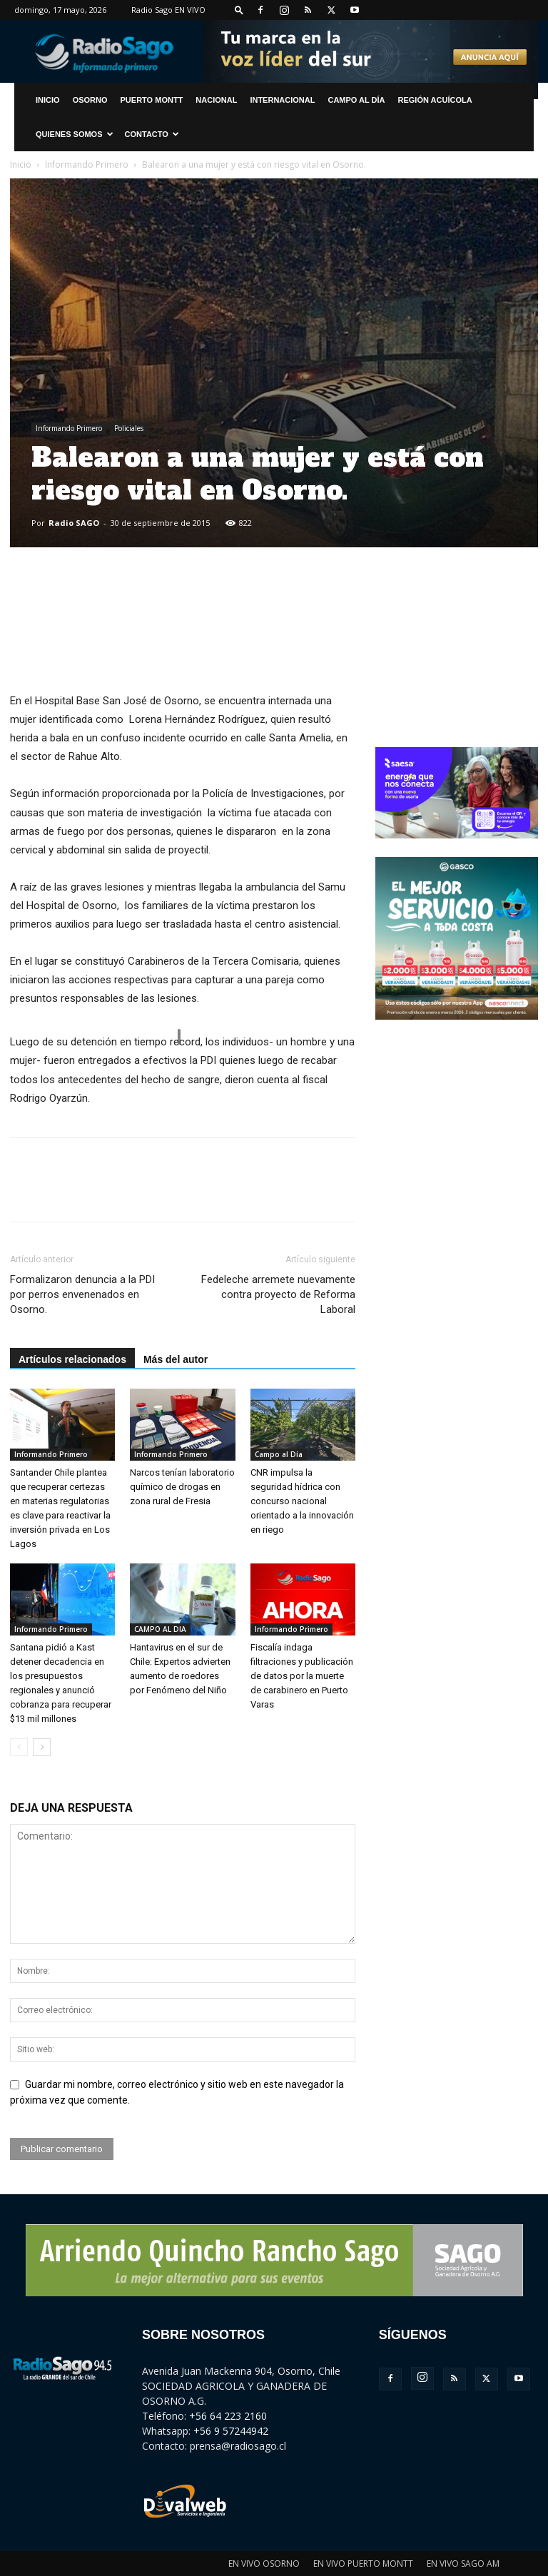  What do you see at coordinates (278, 1294) in the screenshot?
I see `Fedeleche arremete nuevamente contra proyecto de Reforma Laboral` at bounding box center [278, 1294].